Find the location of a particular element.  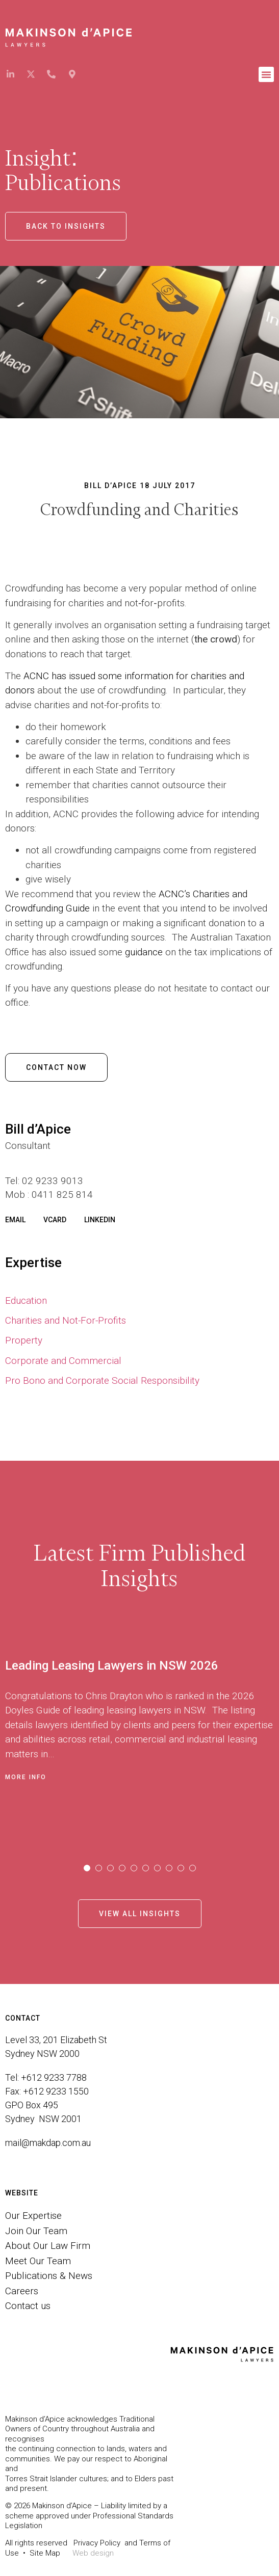

Corporate and Commercial is located at coordinates (63, 1360).